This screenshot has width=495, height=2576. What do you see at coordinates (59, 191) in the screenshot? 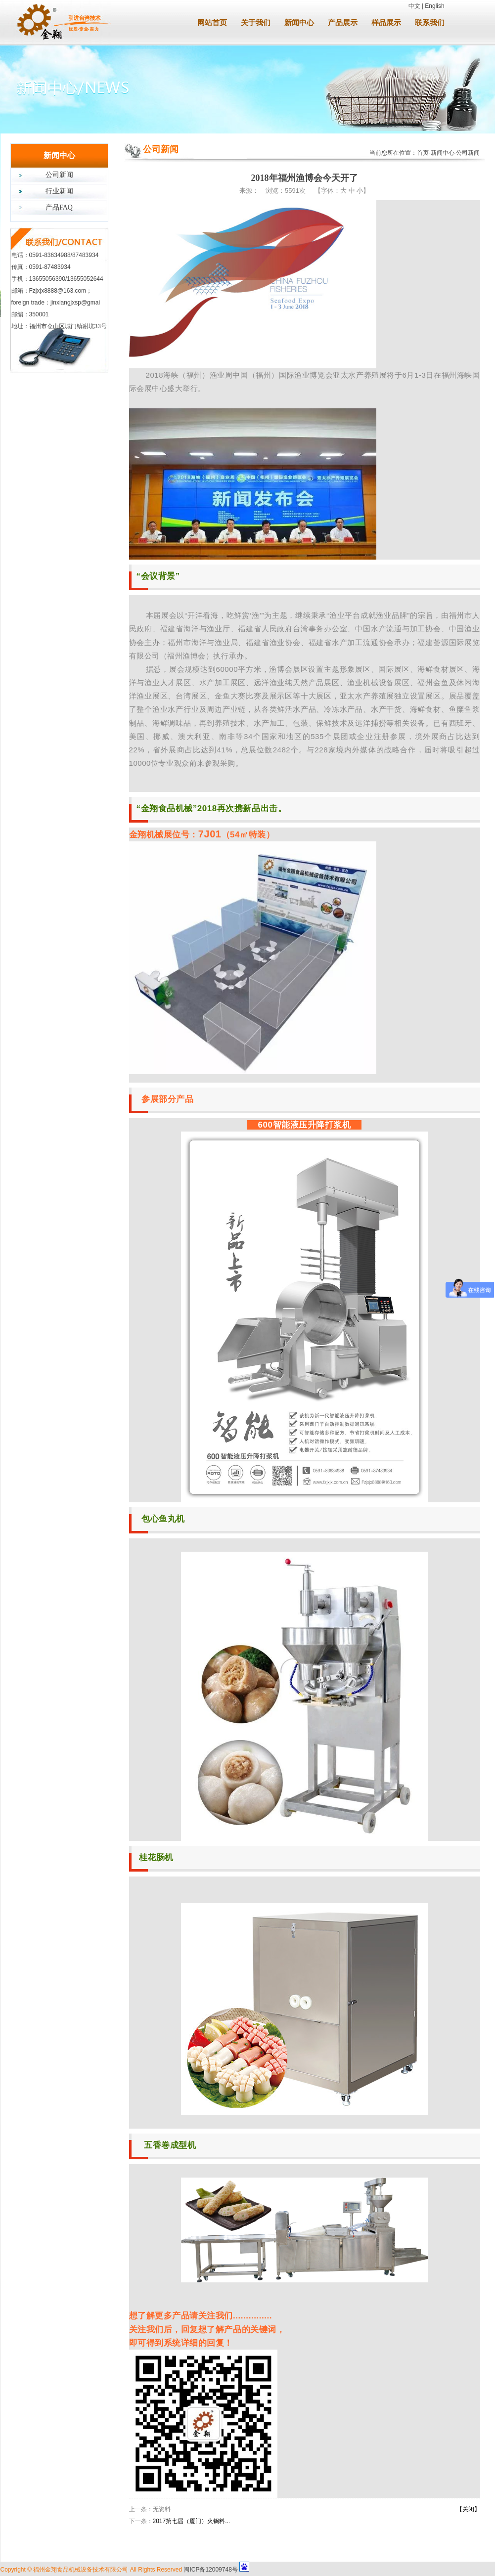
I see `行业新闻` at bounding box center [59, 191].